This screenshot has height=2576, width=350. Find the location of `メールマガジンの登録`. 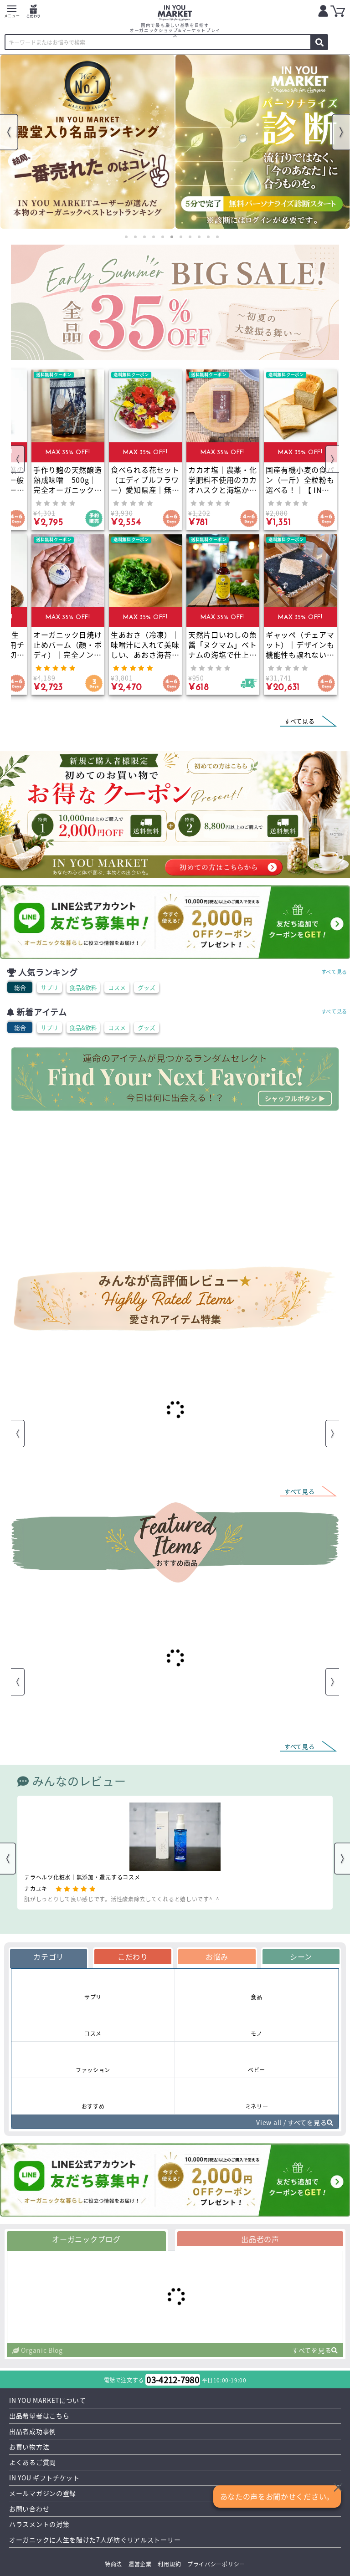

メールマガジンの登録 is located at coordinates (42, 2493).